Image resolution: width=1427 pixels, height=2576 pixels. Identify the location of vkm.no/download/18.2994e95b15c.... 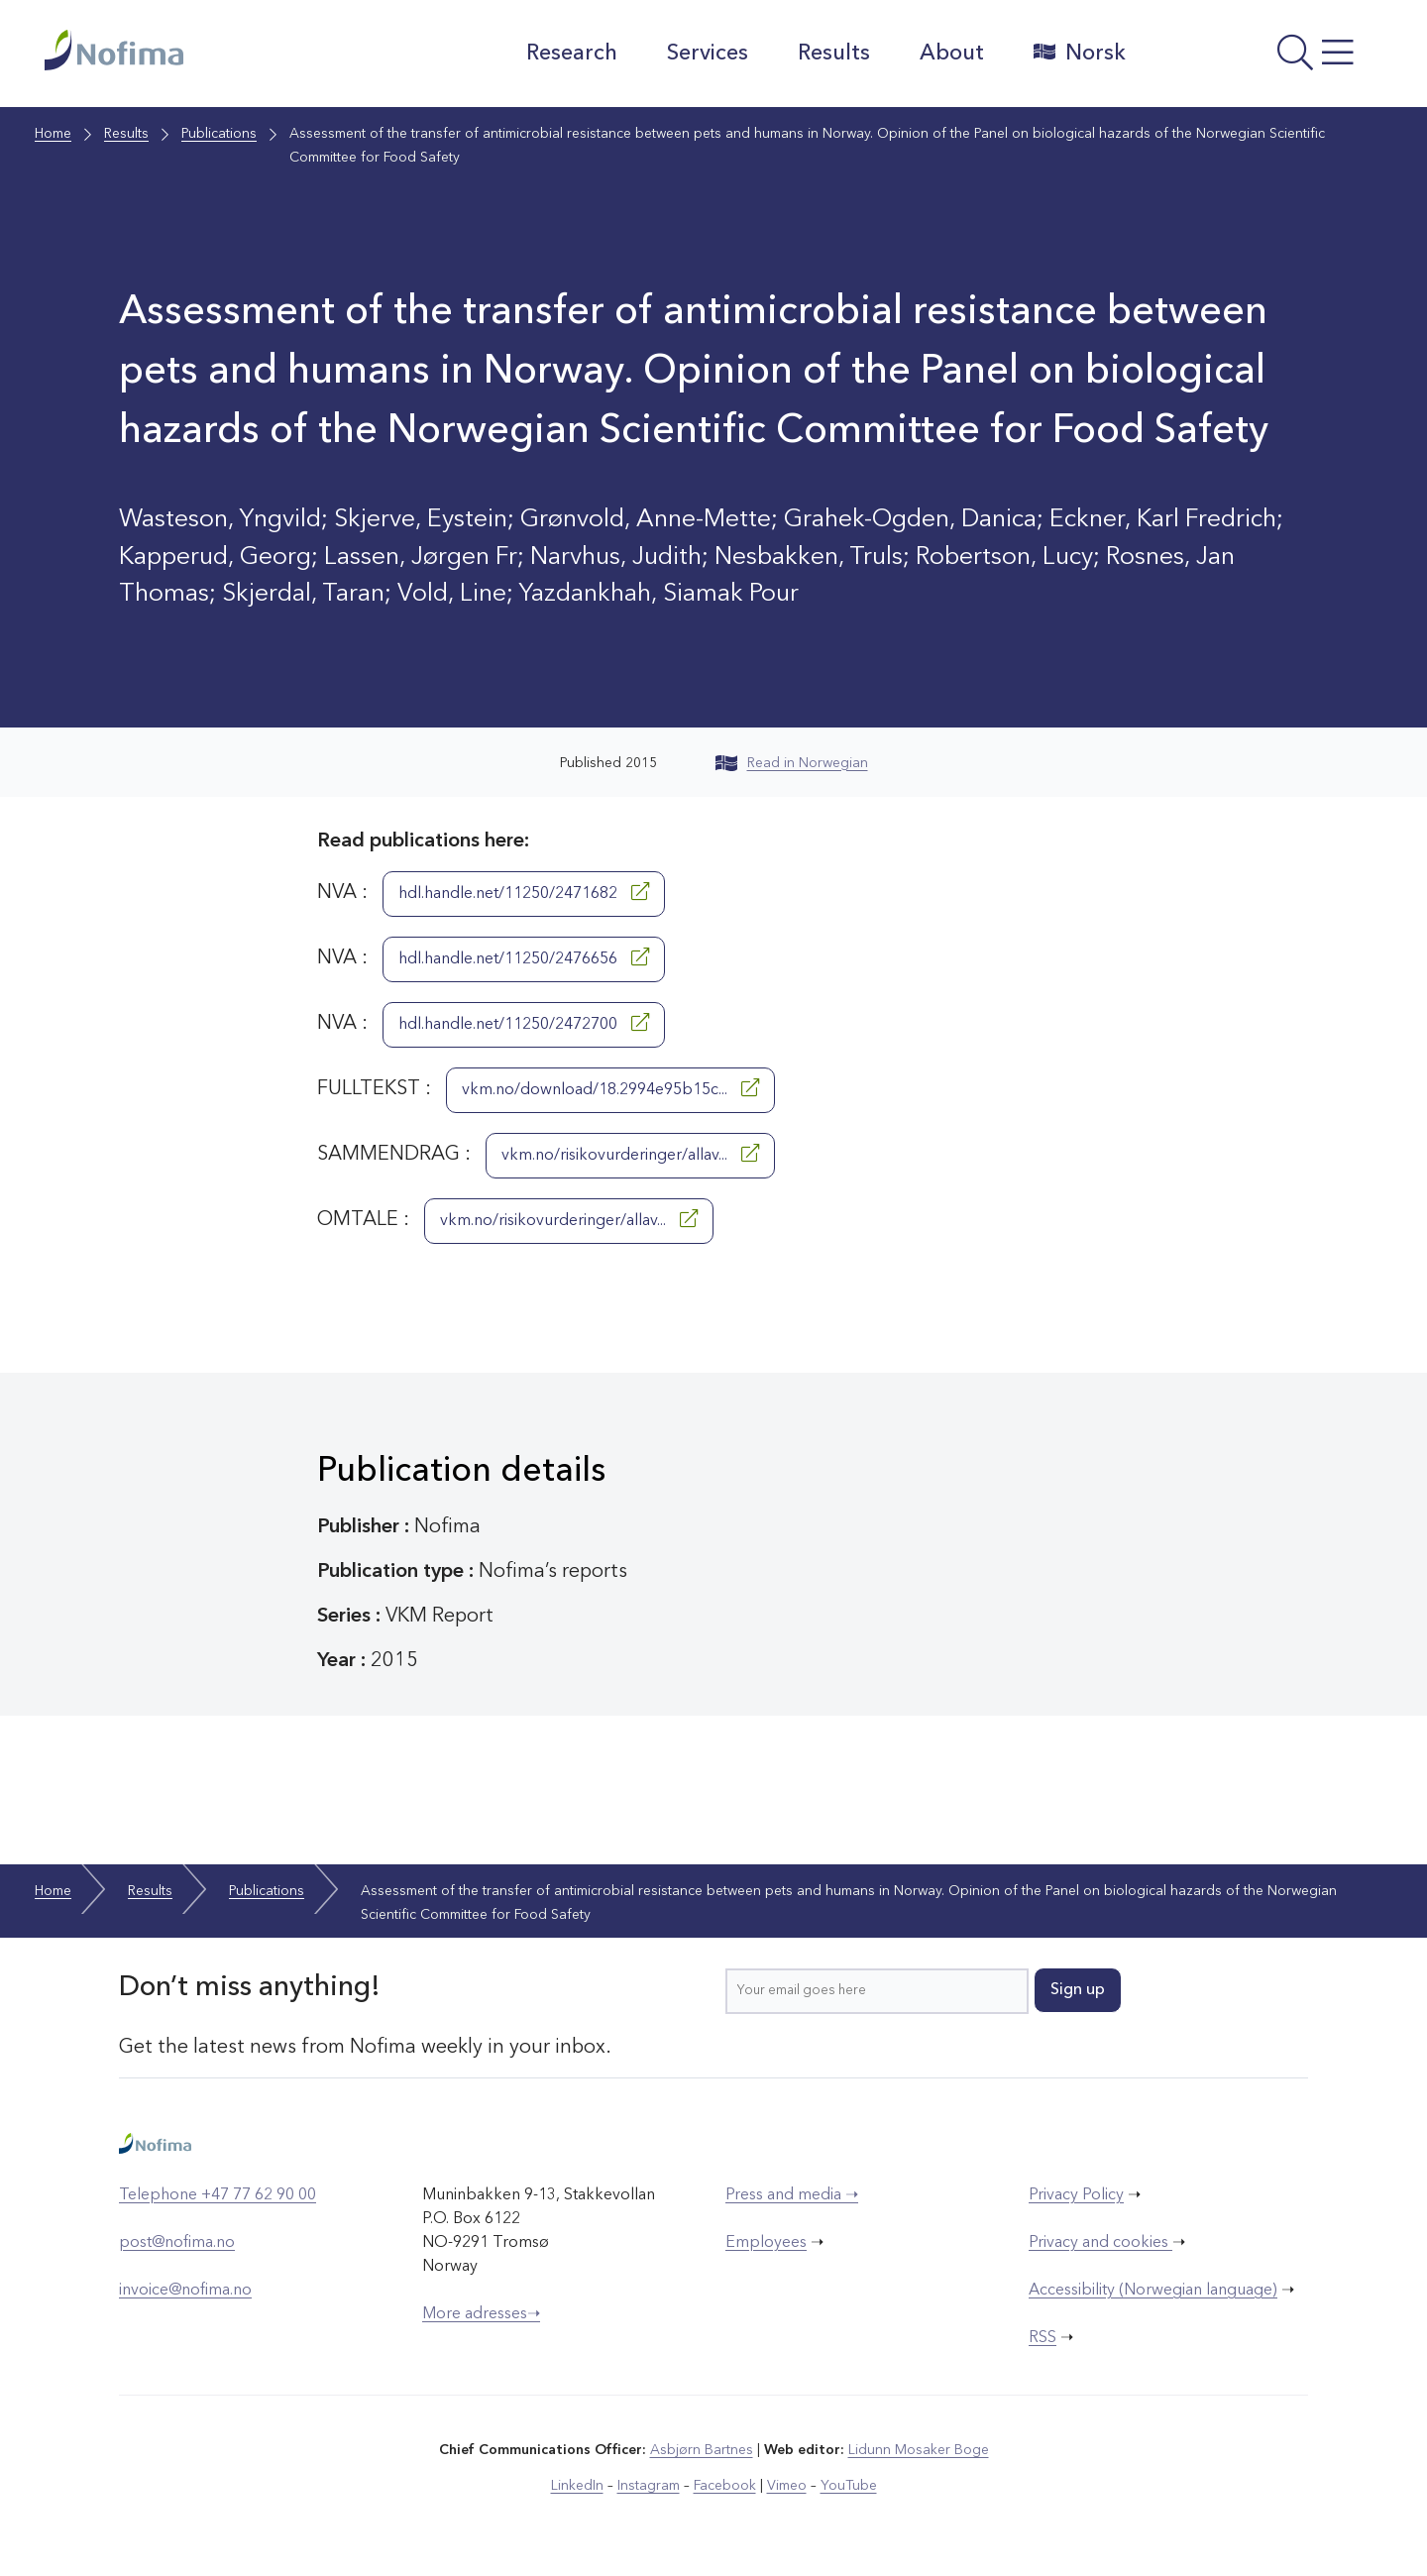
(610, 1088).